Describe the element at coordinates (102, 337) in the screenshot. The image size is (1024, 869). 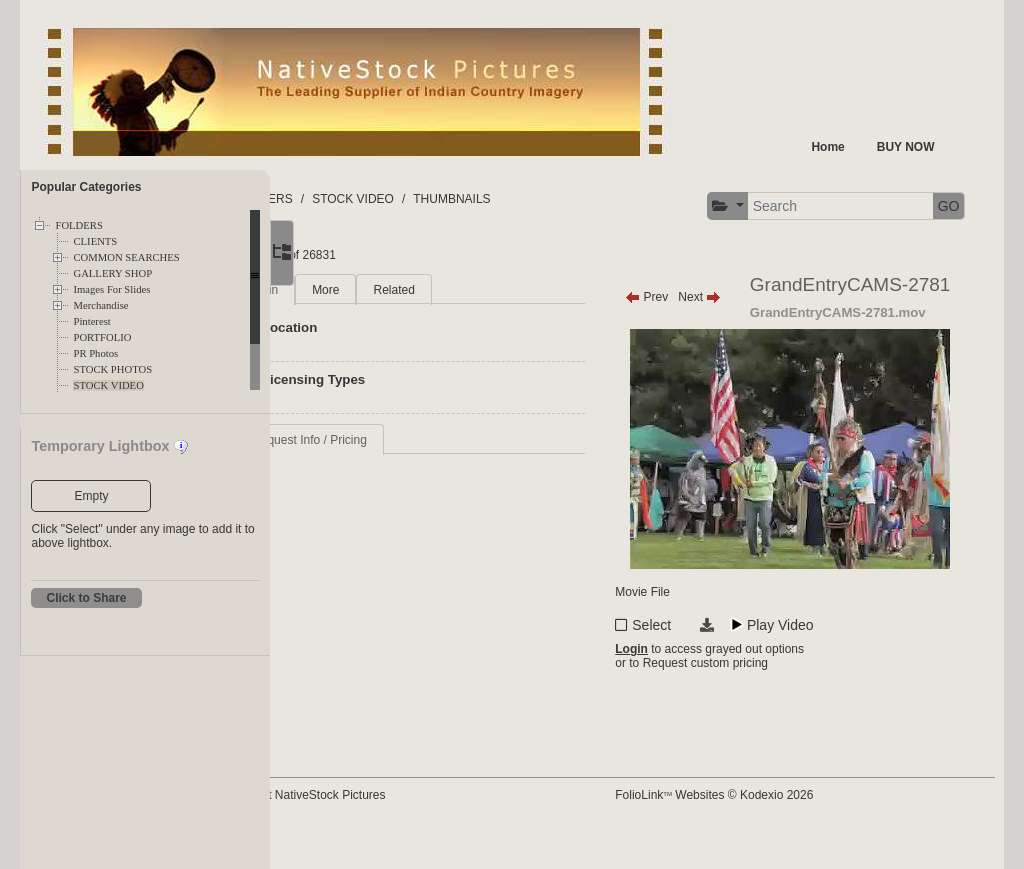
I see `PORTFOLIO` at that location.